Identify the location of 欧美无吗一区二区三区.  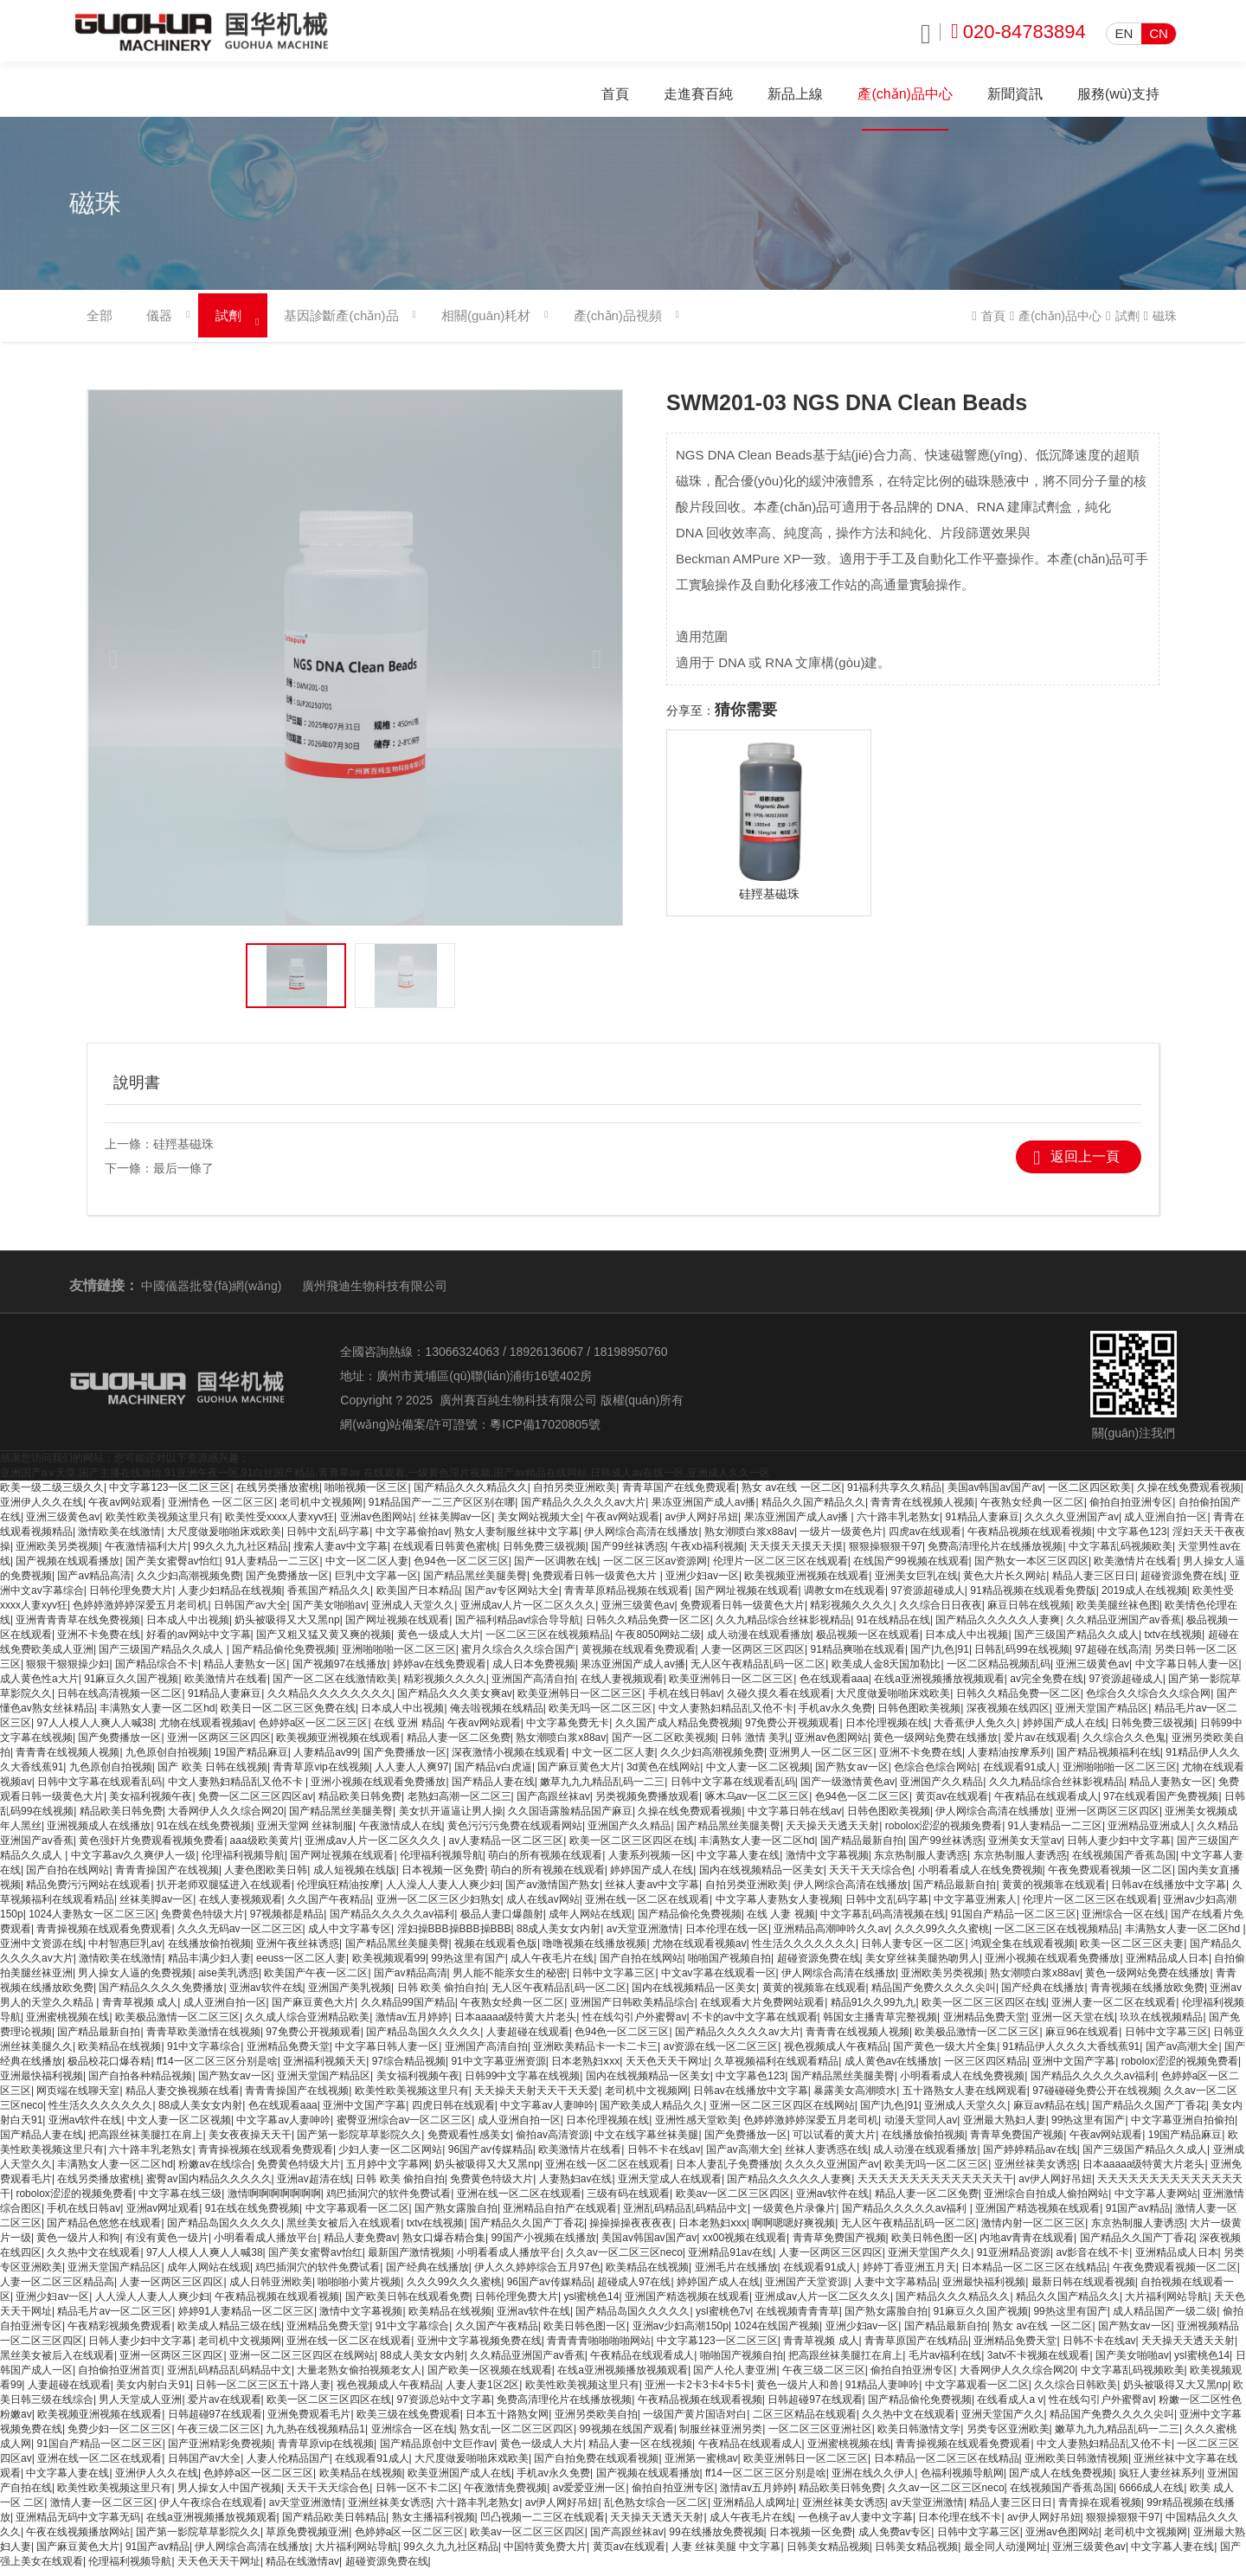
(600, 1715).